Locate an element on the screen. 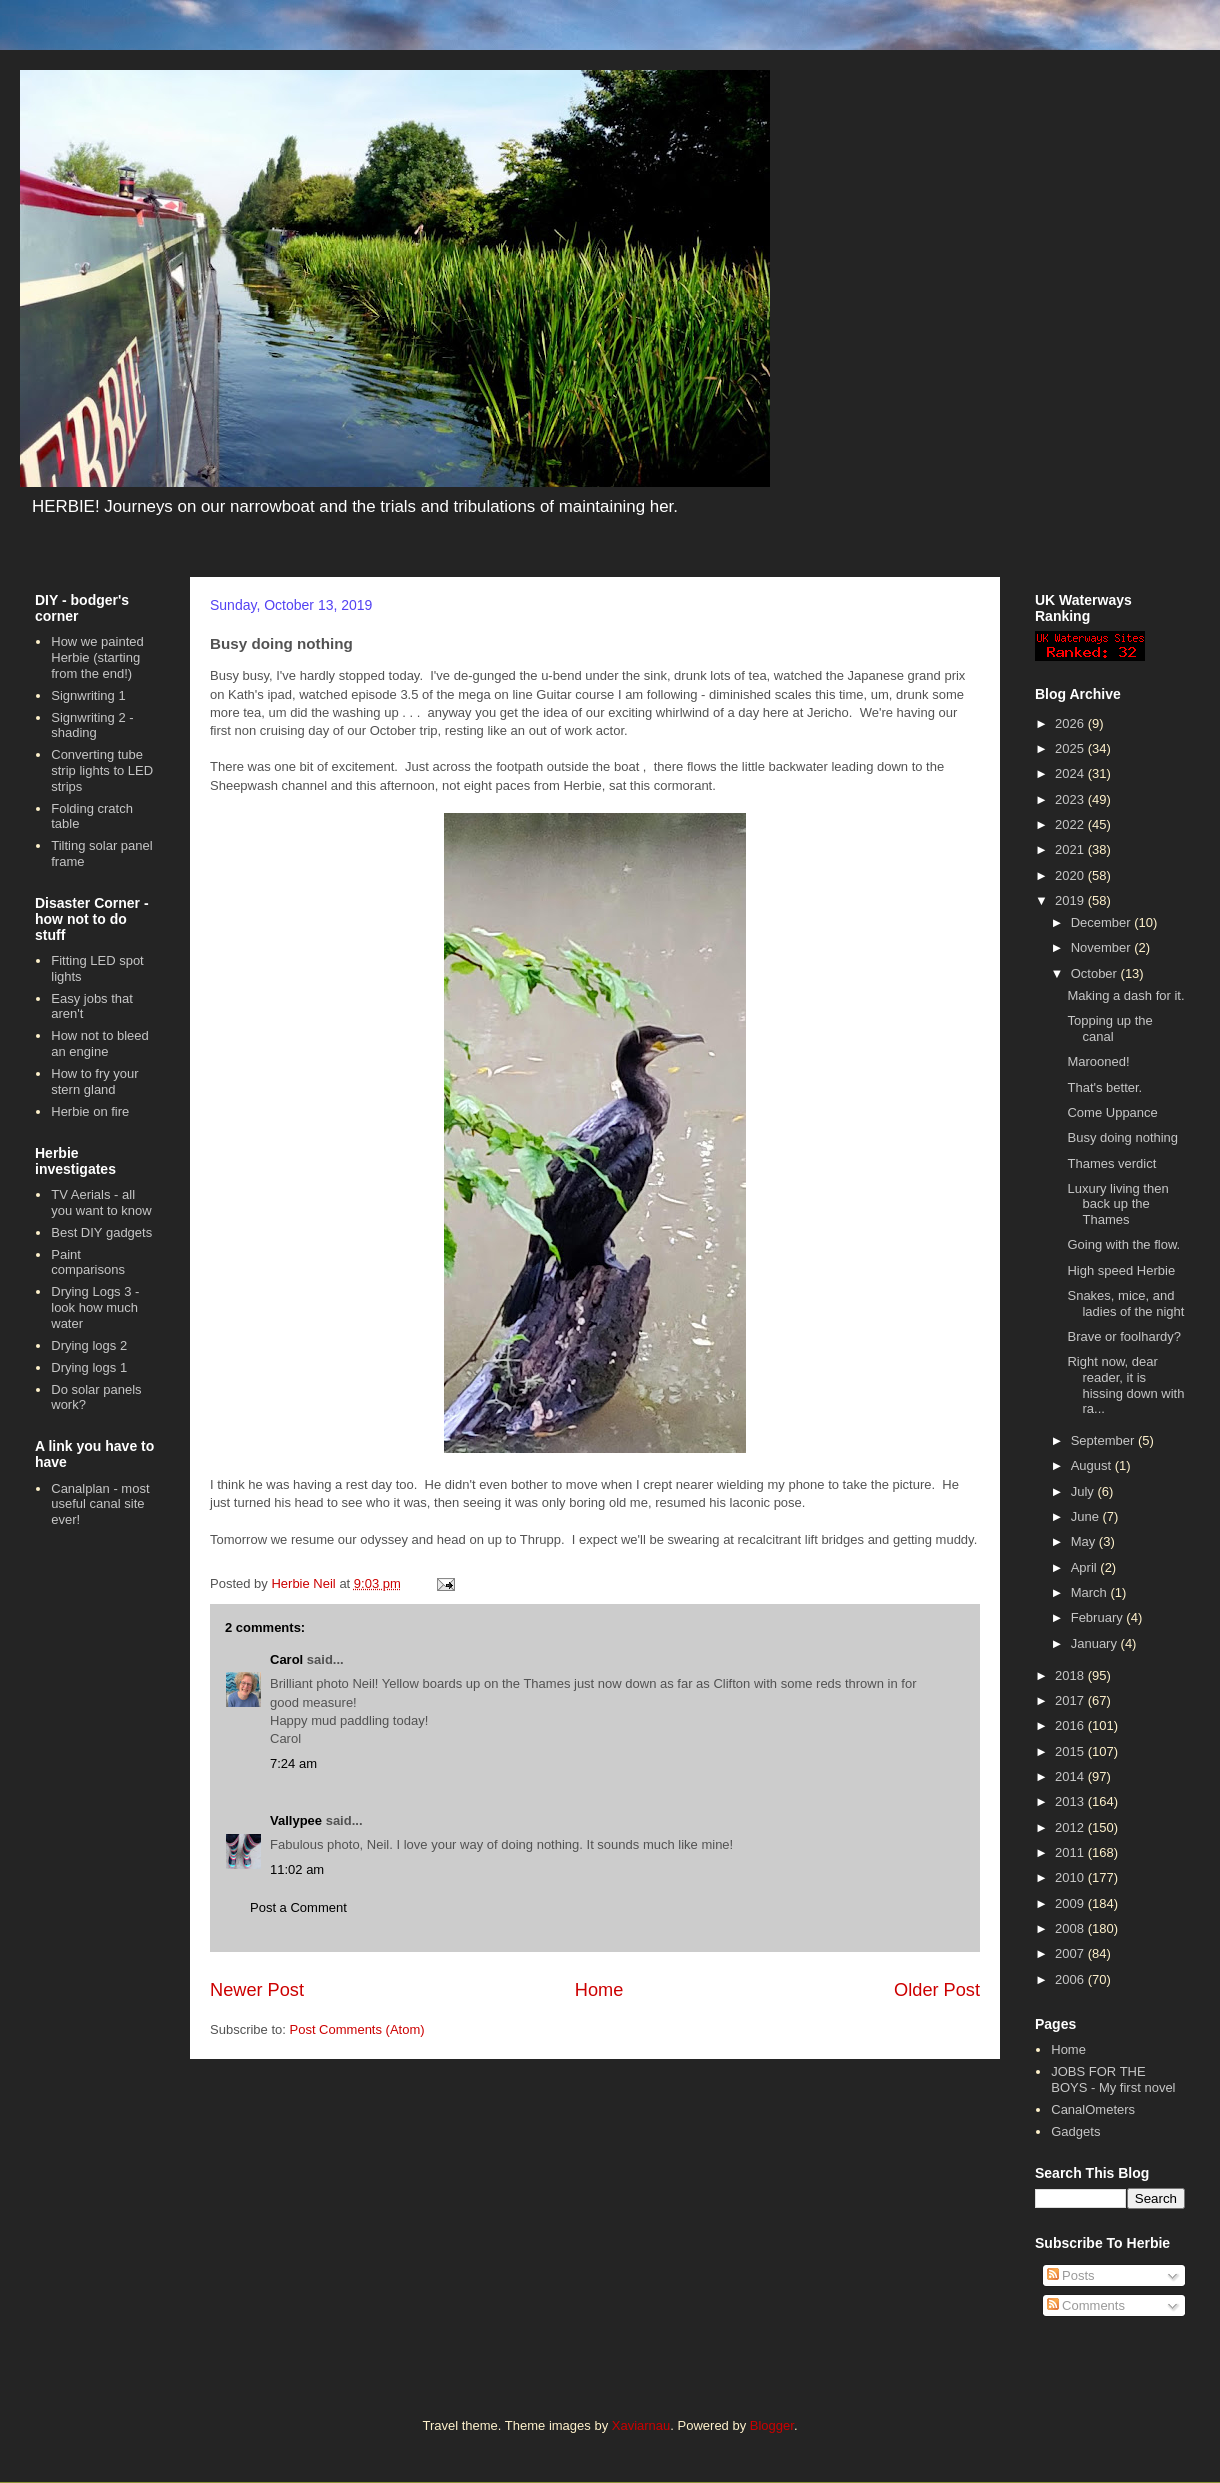 The width and height of the screenshot is (1220, 2483). Best DIY gadgets is located at coordinates (101, 1232).